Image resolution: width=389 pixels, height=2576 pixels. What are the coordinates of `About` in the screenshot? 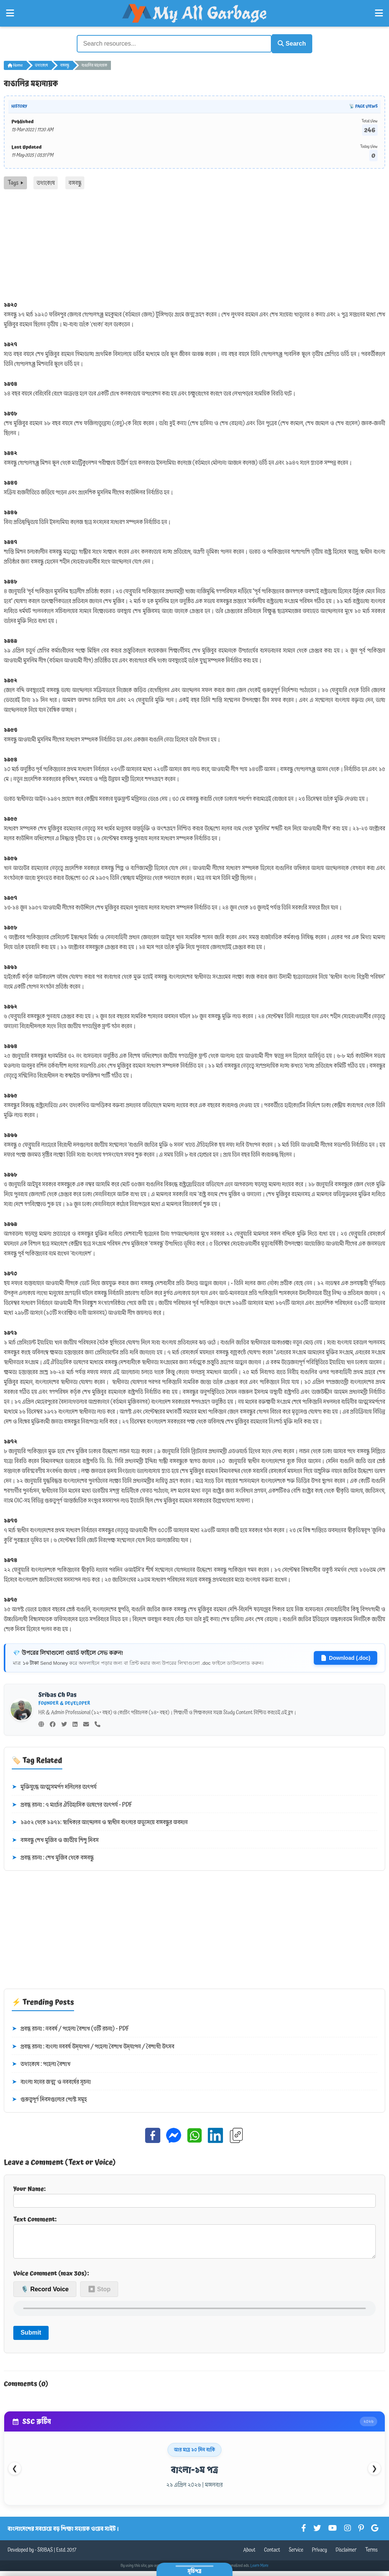 It's located at (249, 2555).